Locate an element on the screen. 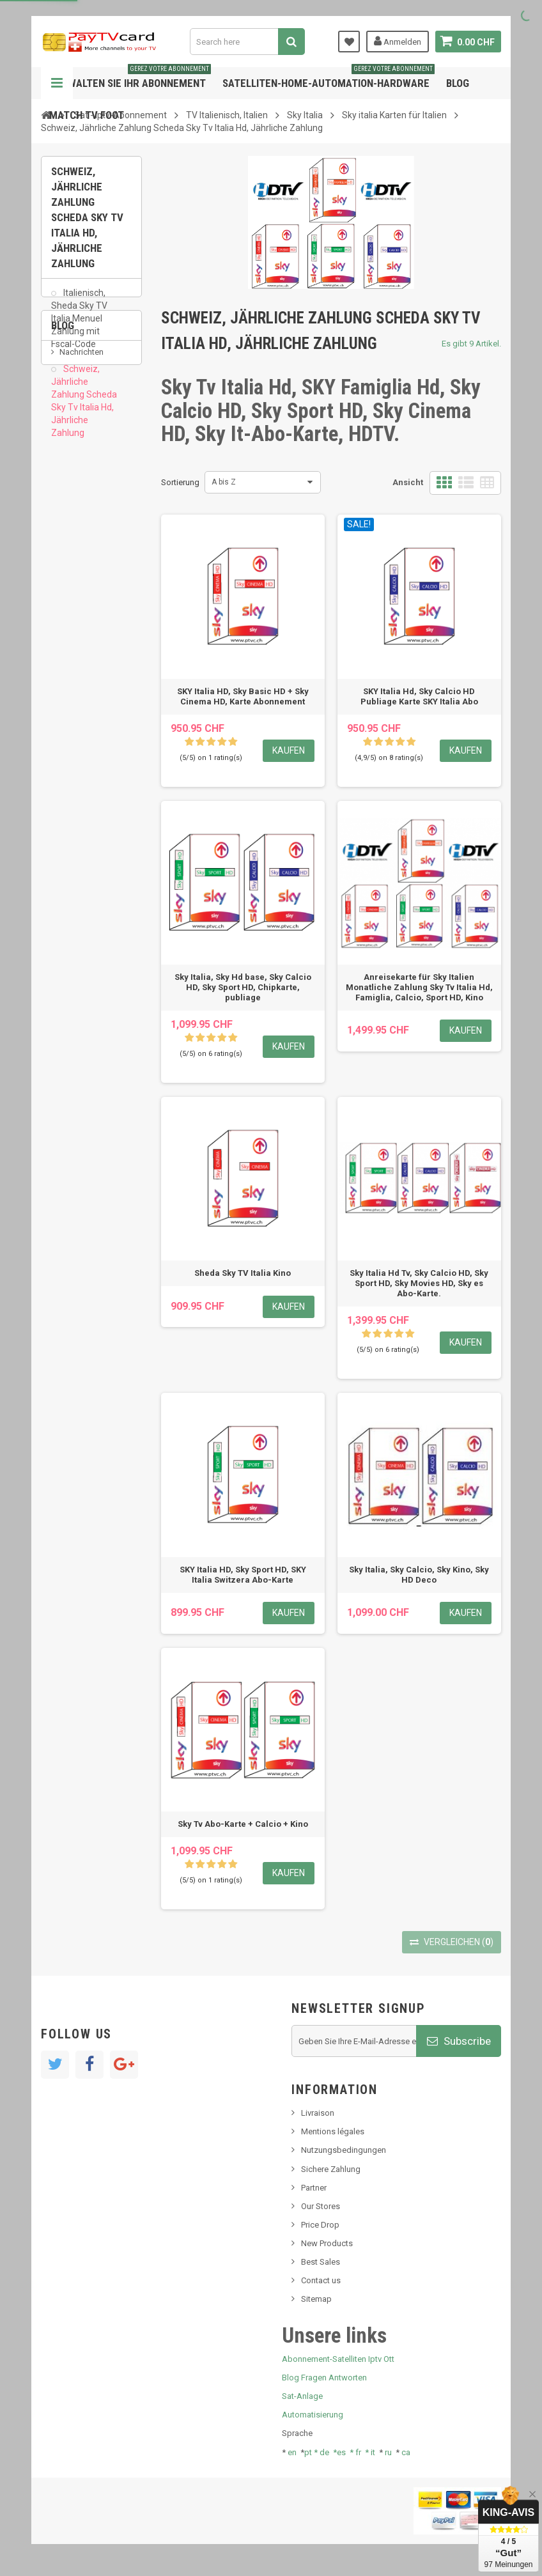  Automatisierung is located at coordinates (312, 2414).